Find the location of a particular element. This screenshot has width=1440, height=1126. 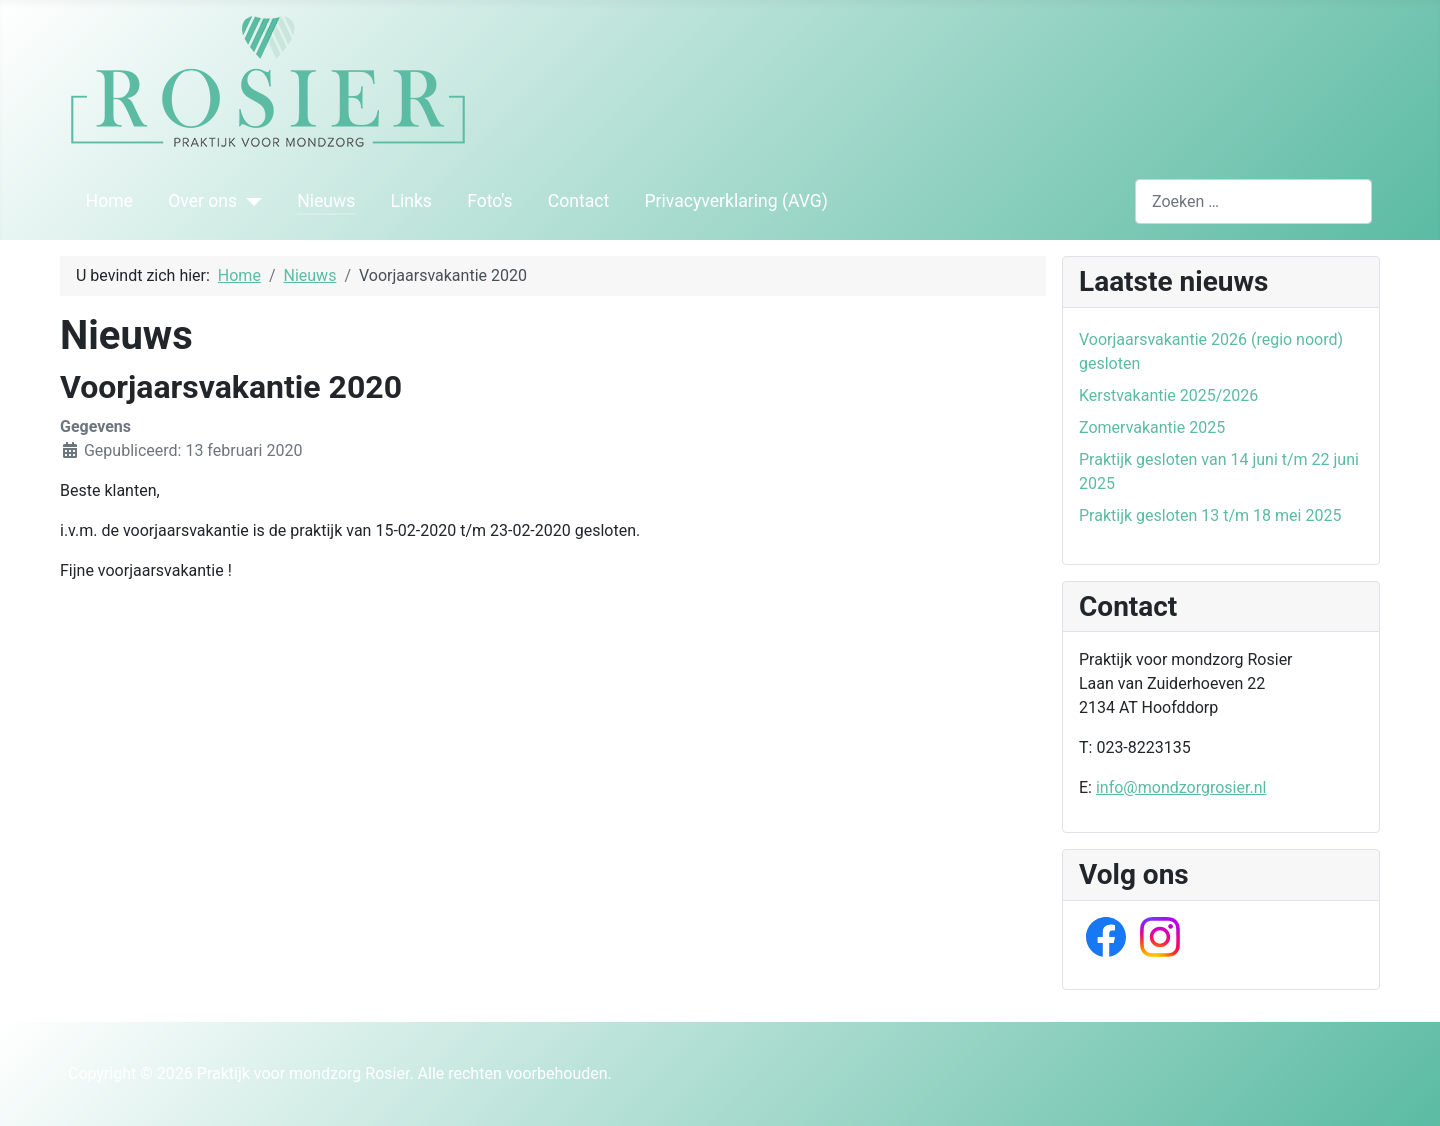

Contact is located at coordinates (579, 201).